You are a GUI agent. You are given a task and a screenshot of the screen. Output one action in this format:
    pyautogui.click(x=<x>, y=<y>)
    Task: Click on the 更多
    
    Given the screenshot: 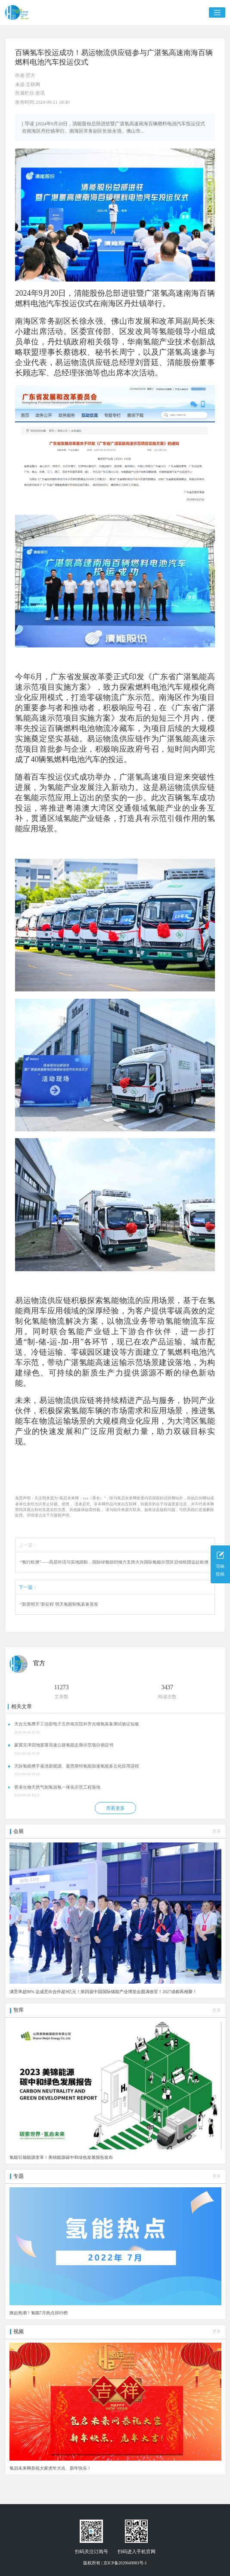 What is the action you would take?
    pyautogui.click(x=216, y=1831)
    